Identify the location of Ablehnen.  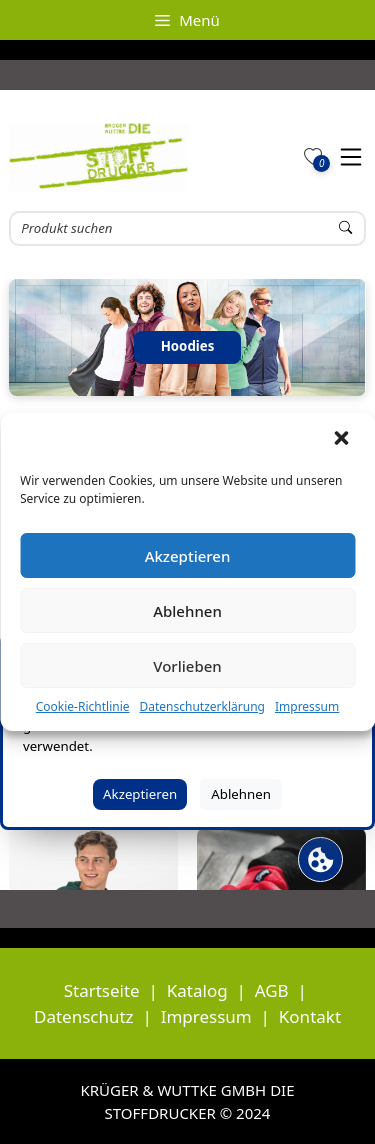
(187, 611).